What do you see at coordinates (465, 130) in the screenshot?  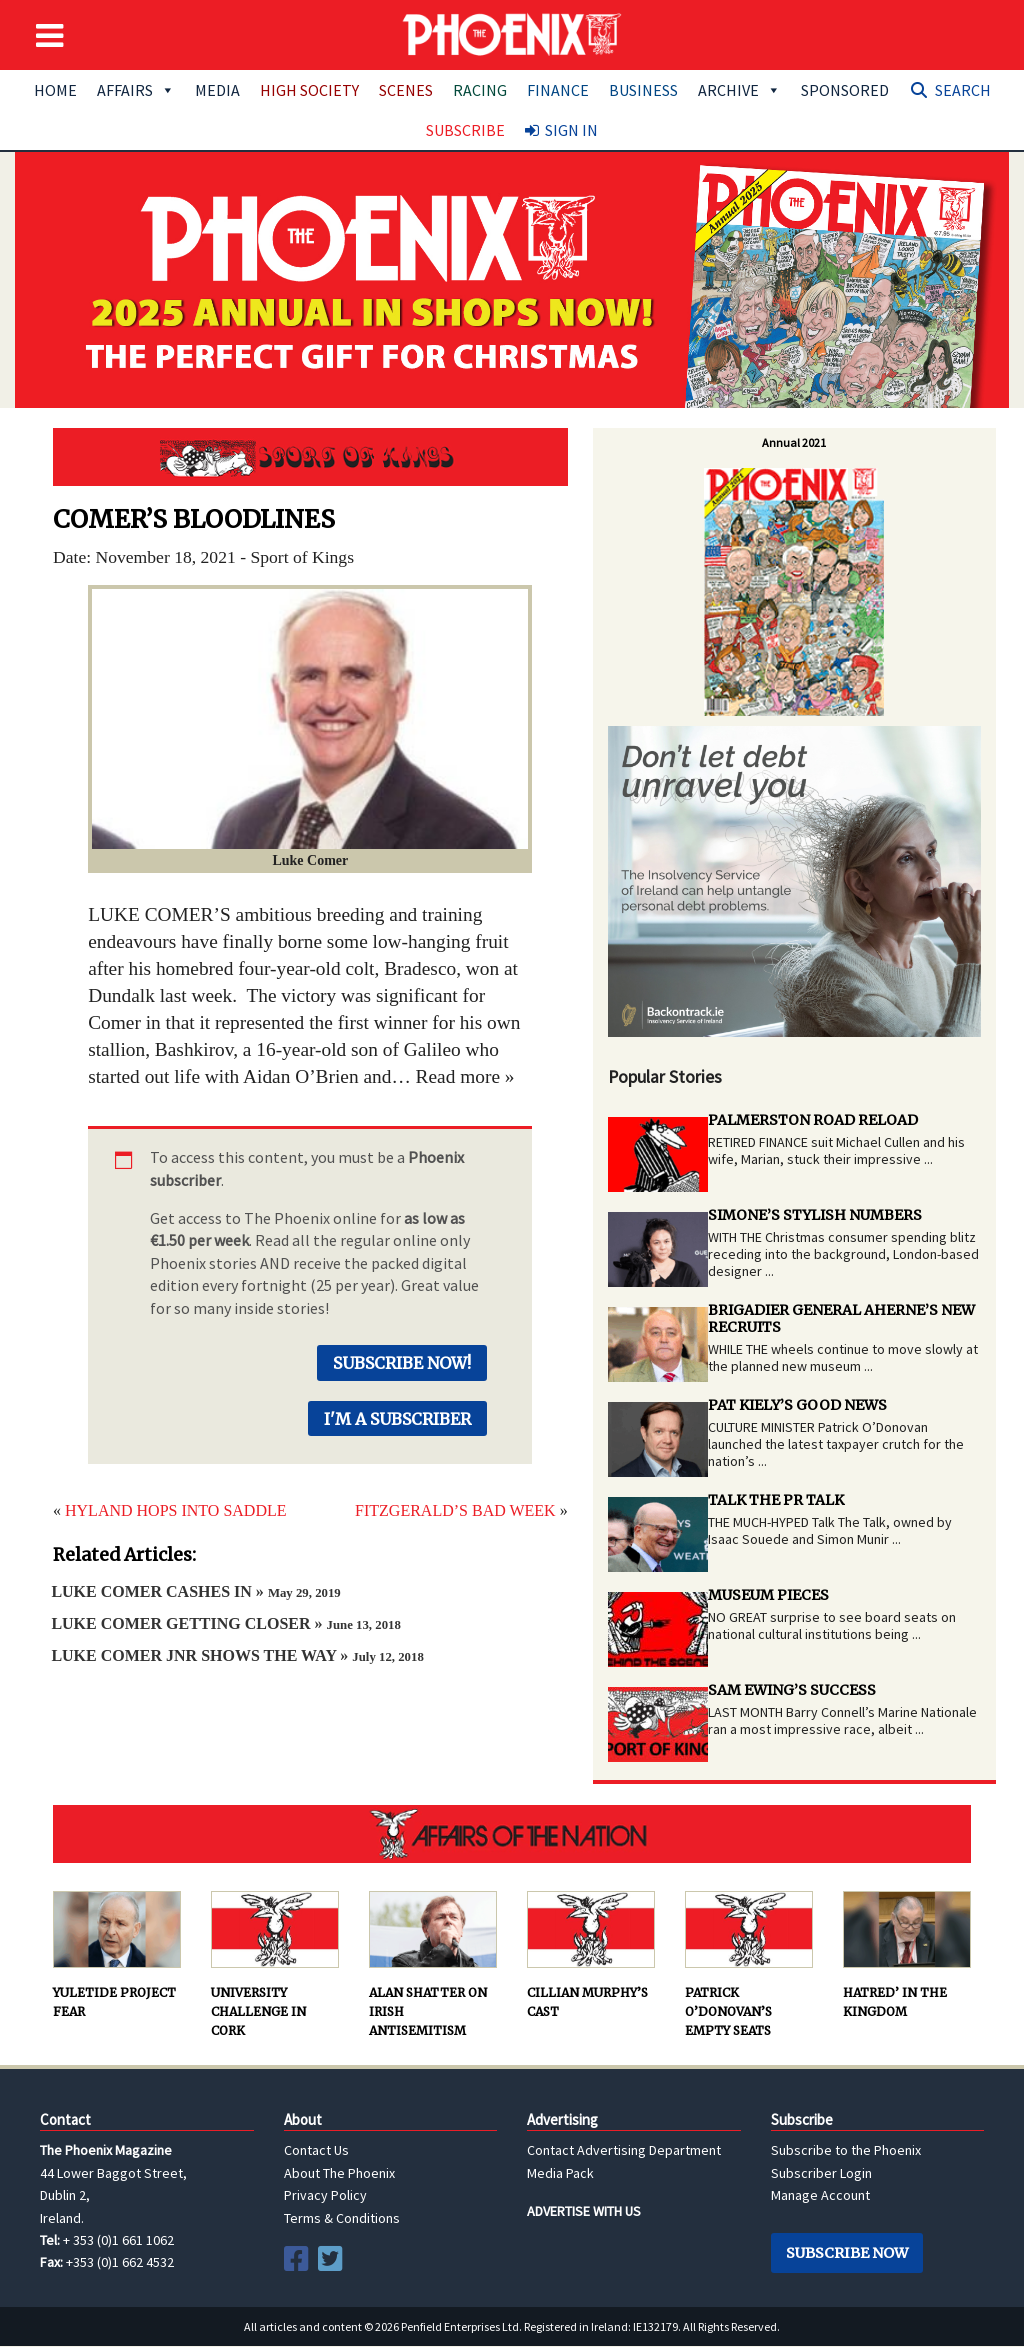 I see `Subscribe` at bounding box center [465, 130].